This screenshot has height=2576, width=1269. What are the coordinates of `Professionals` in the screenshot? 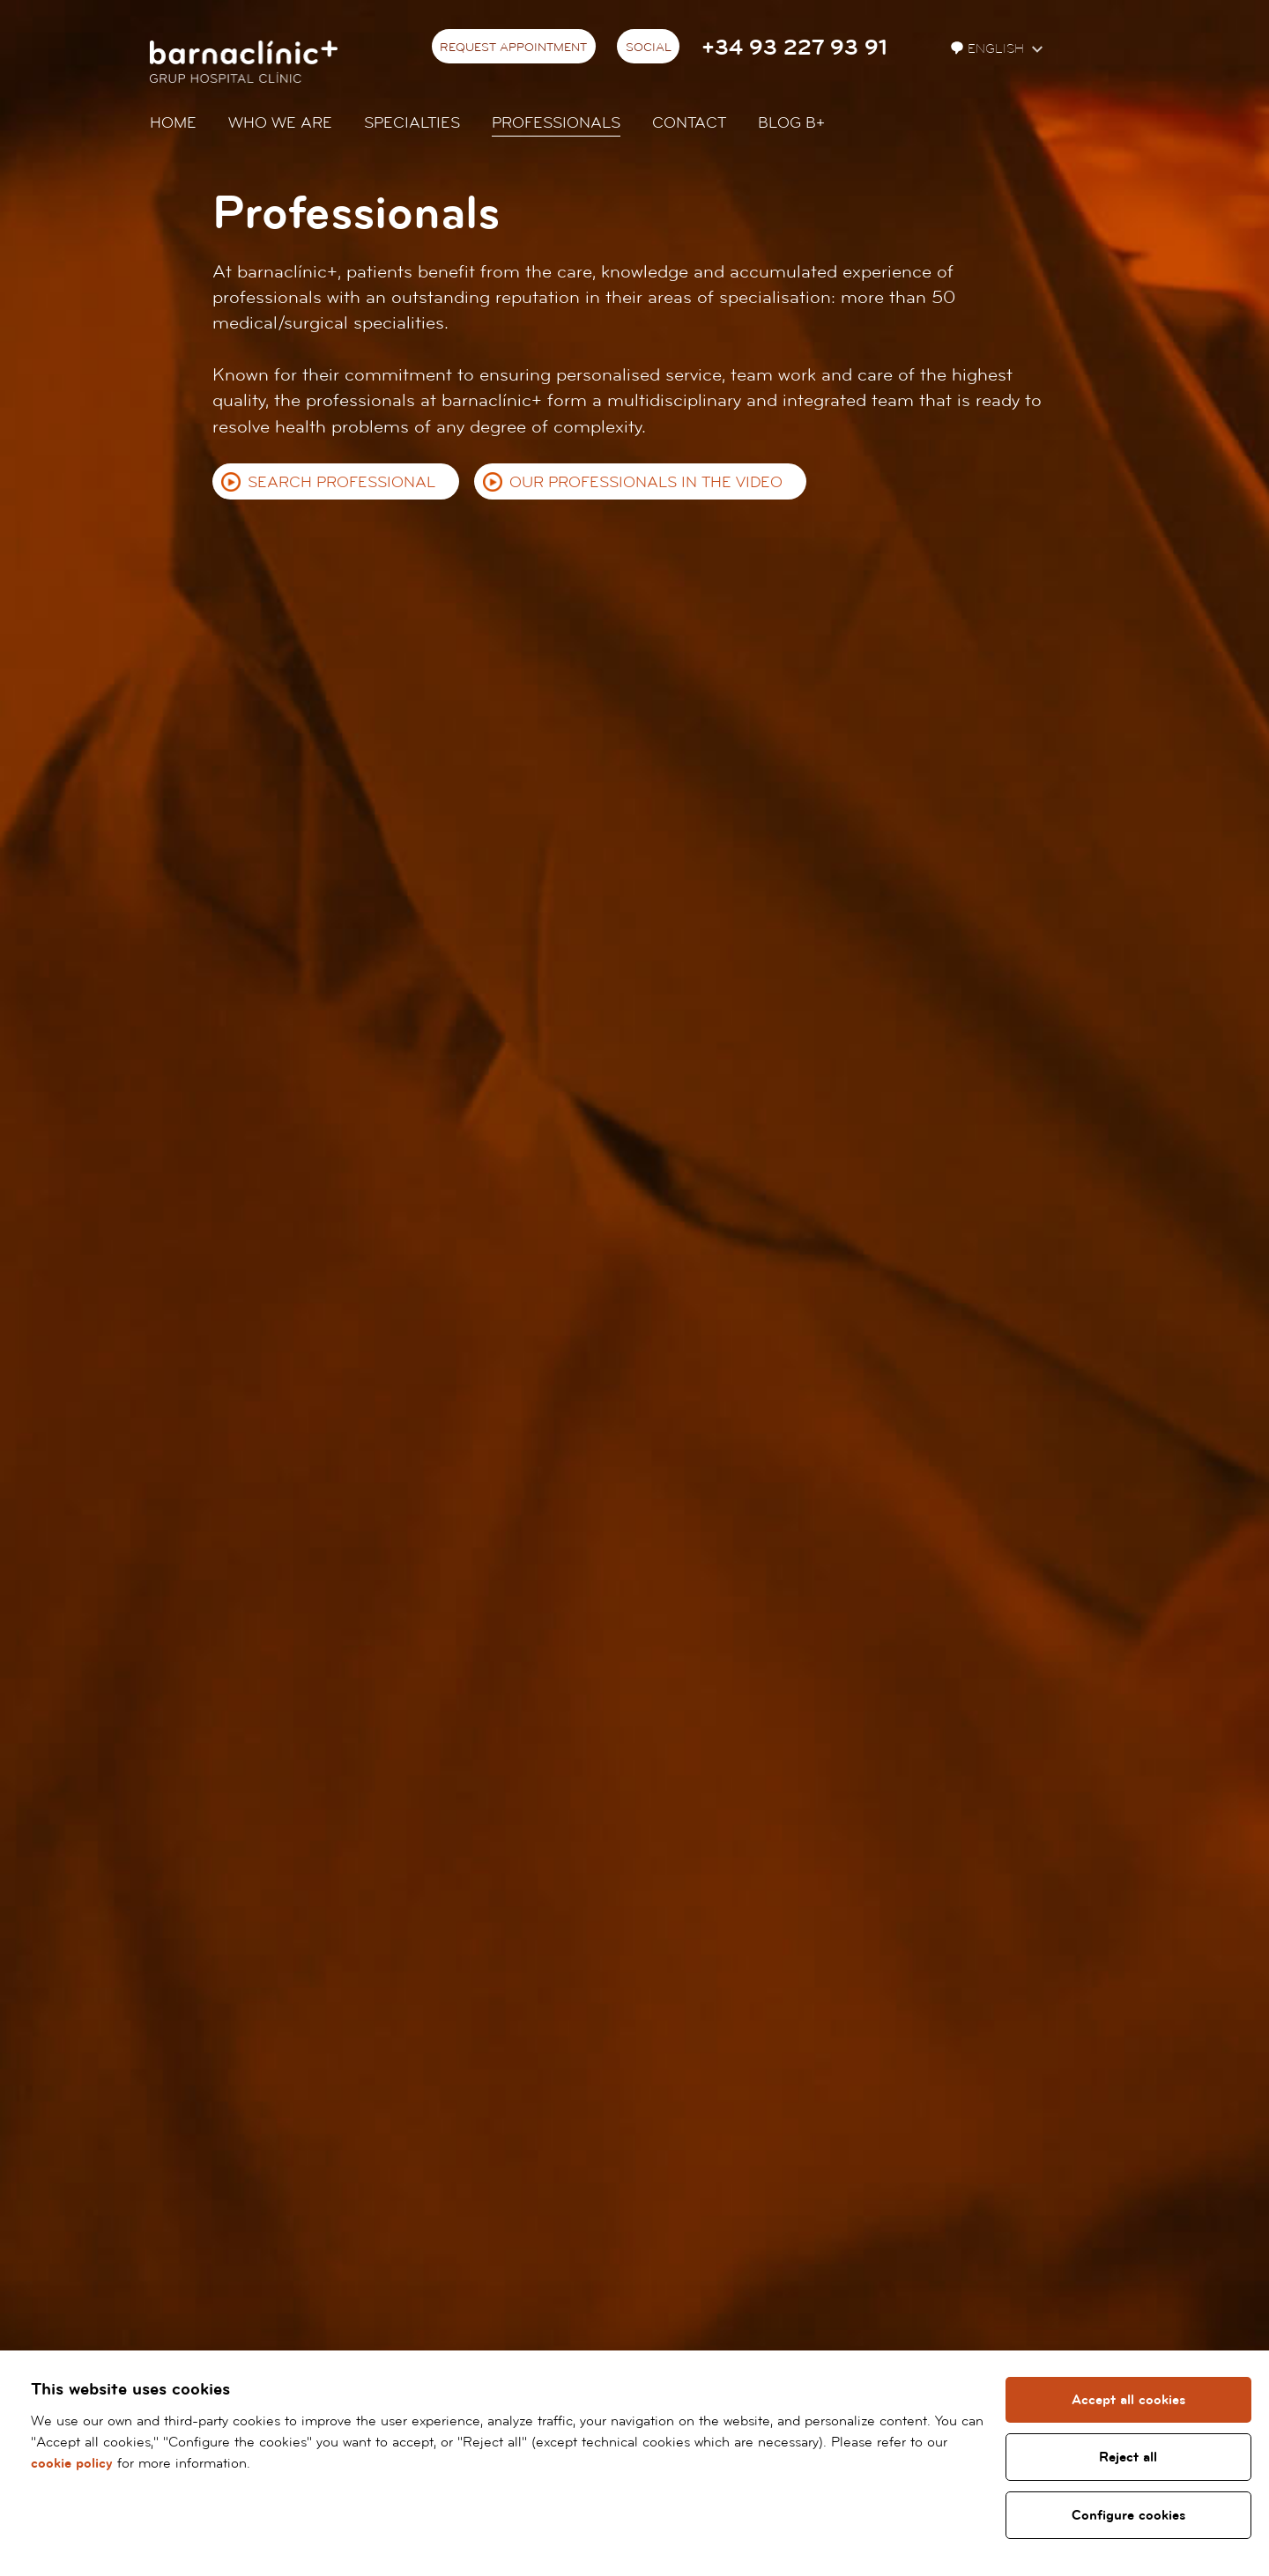 It's located at (556, 123).